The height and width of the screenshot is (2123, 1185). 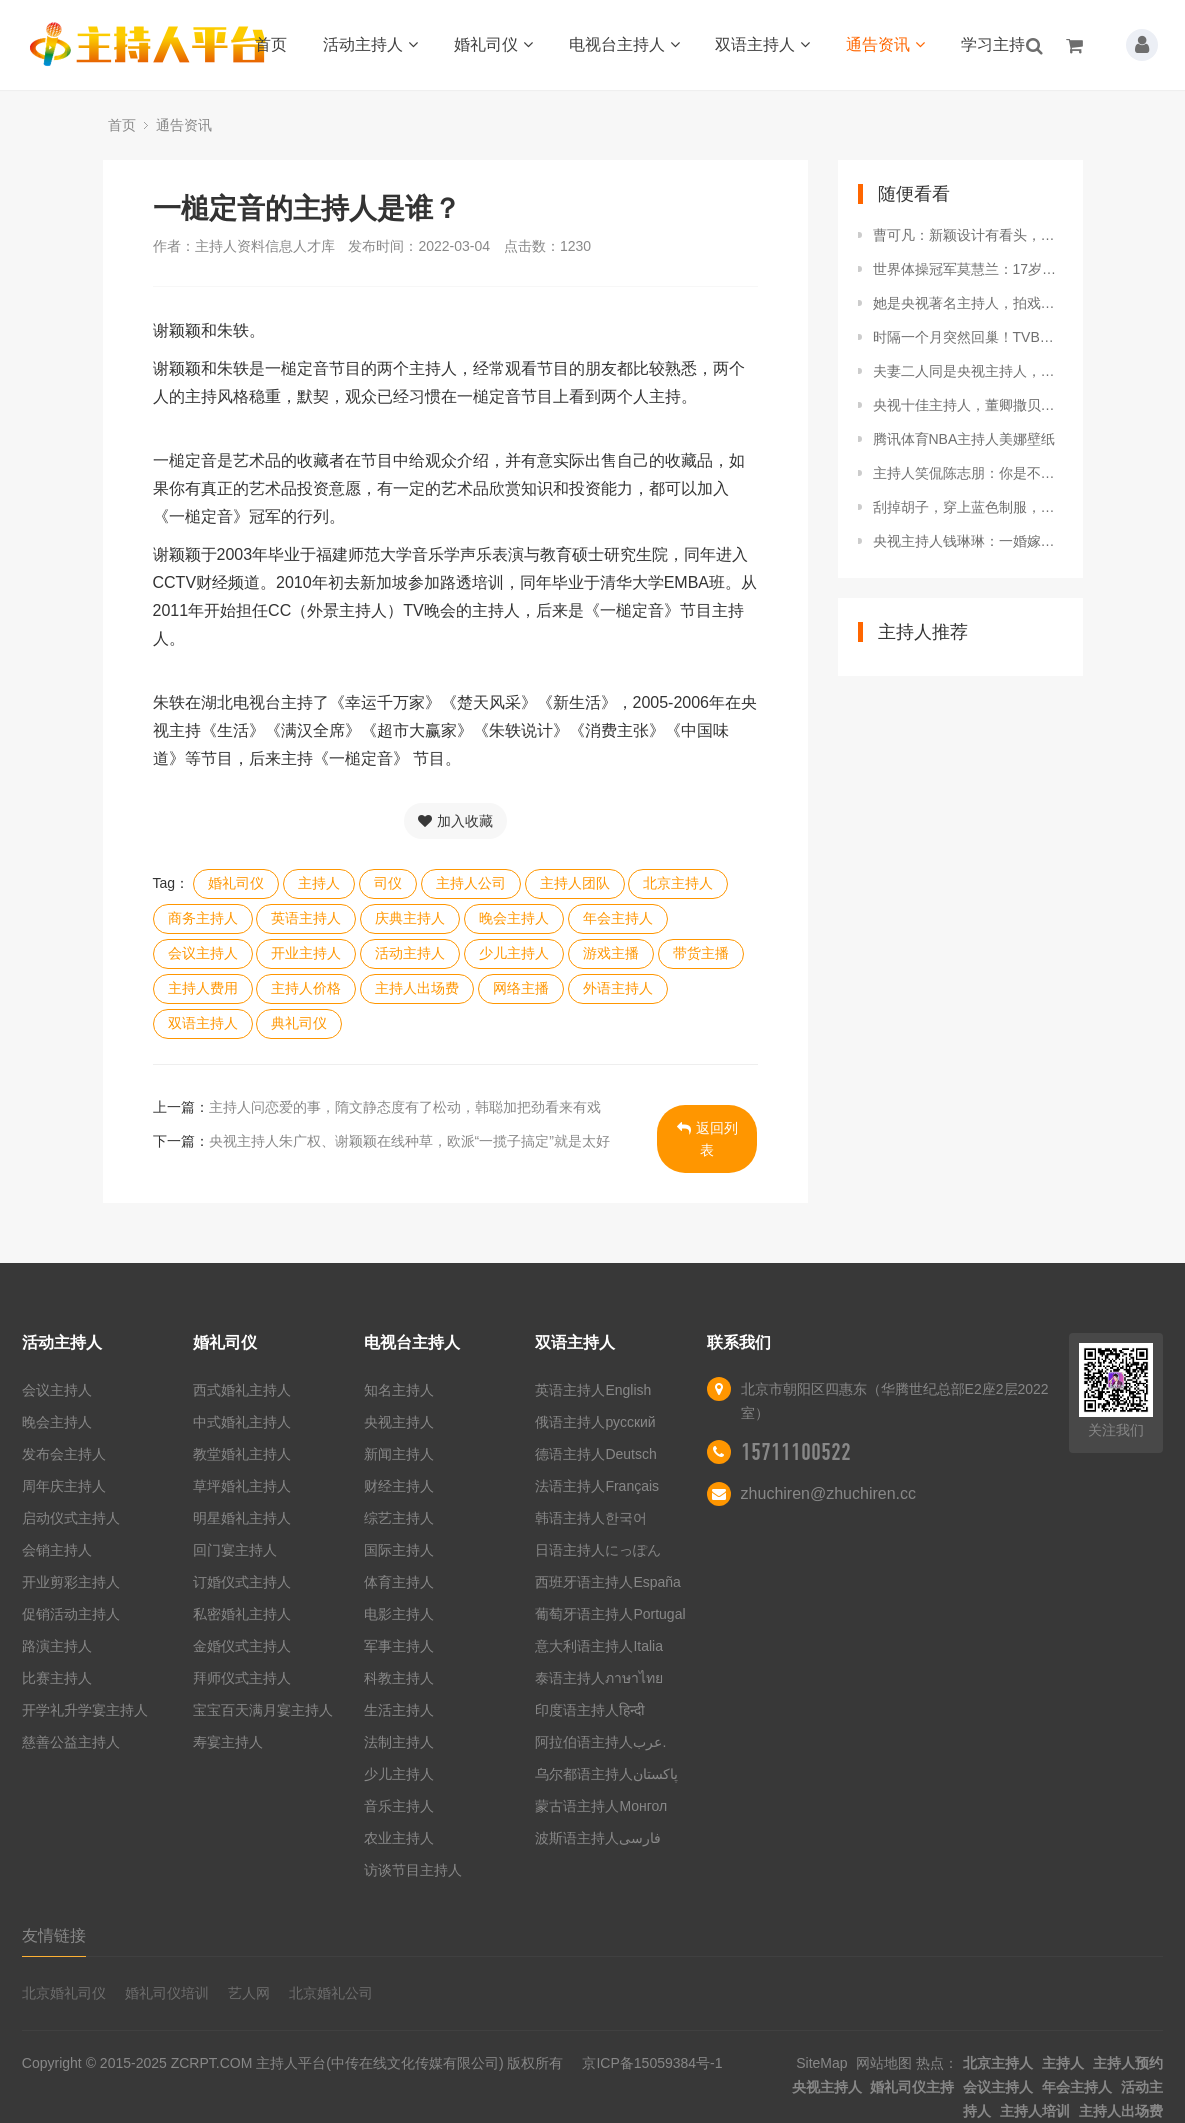 I want to click on SiteMap, so click(x=821, y=2063).